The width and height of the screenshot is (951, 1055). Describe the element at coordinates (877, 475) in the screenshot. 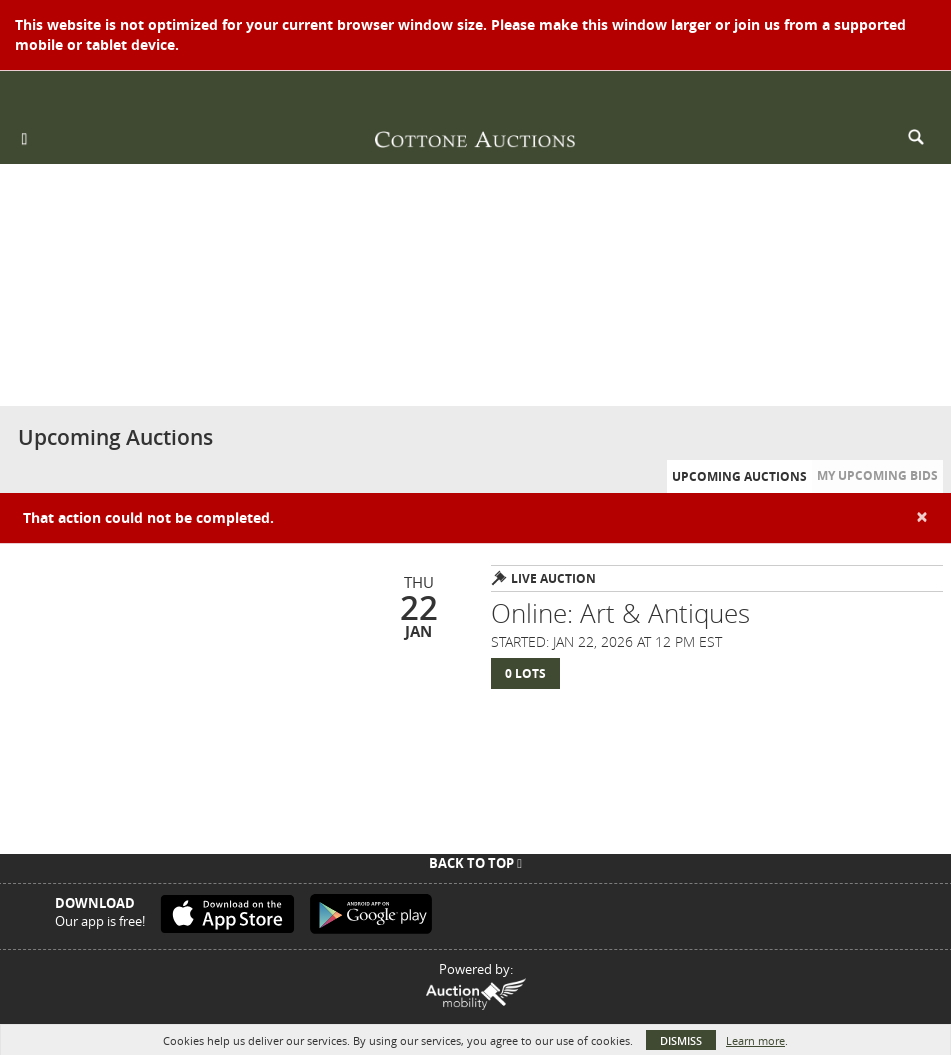

I see `My Upcoming Bids` at that location.